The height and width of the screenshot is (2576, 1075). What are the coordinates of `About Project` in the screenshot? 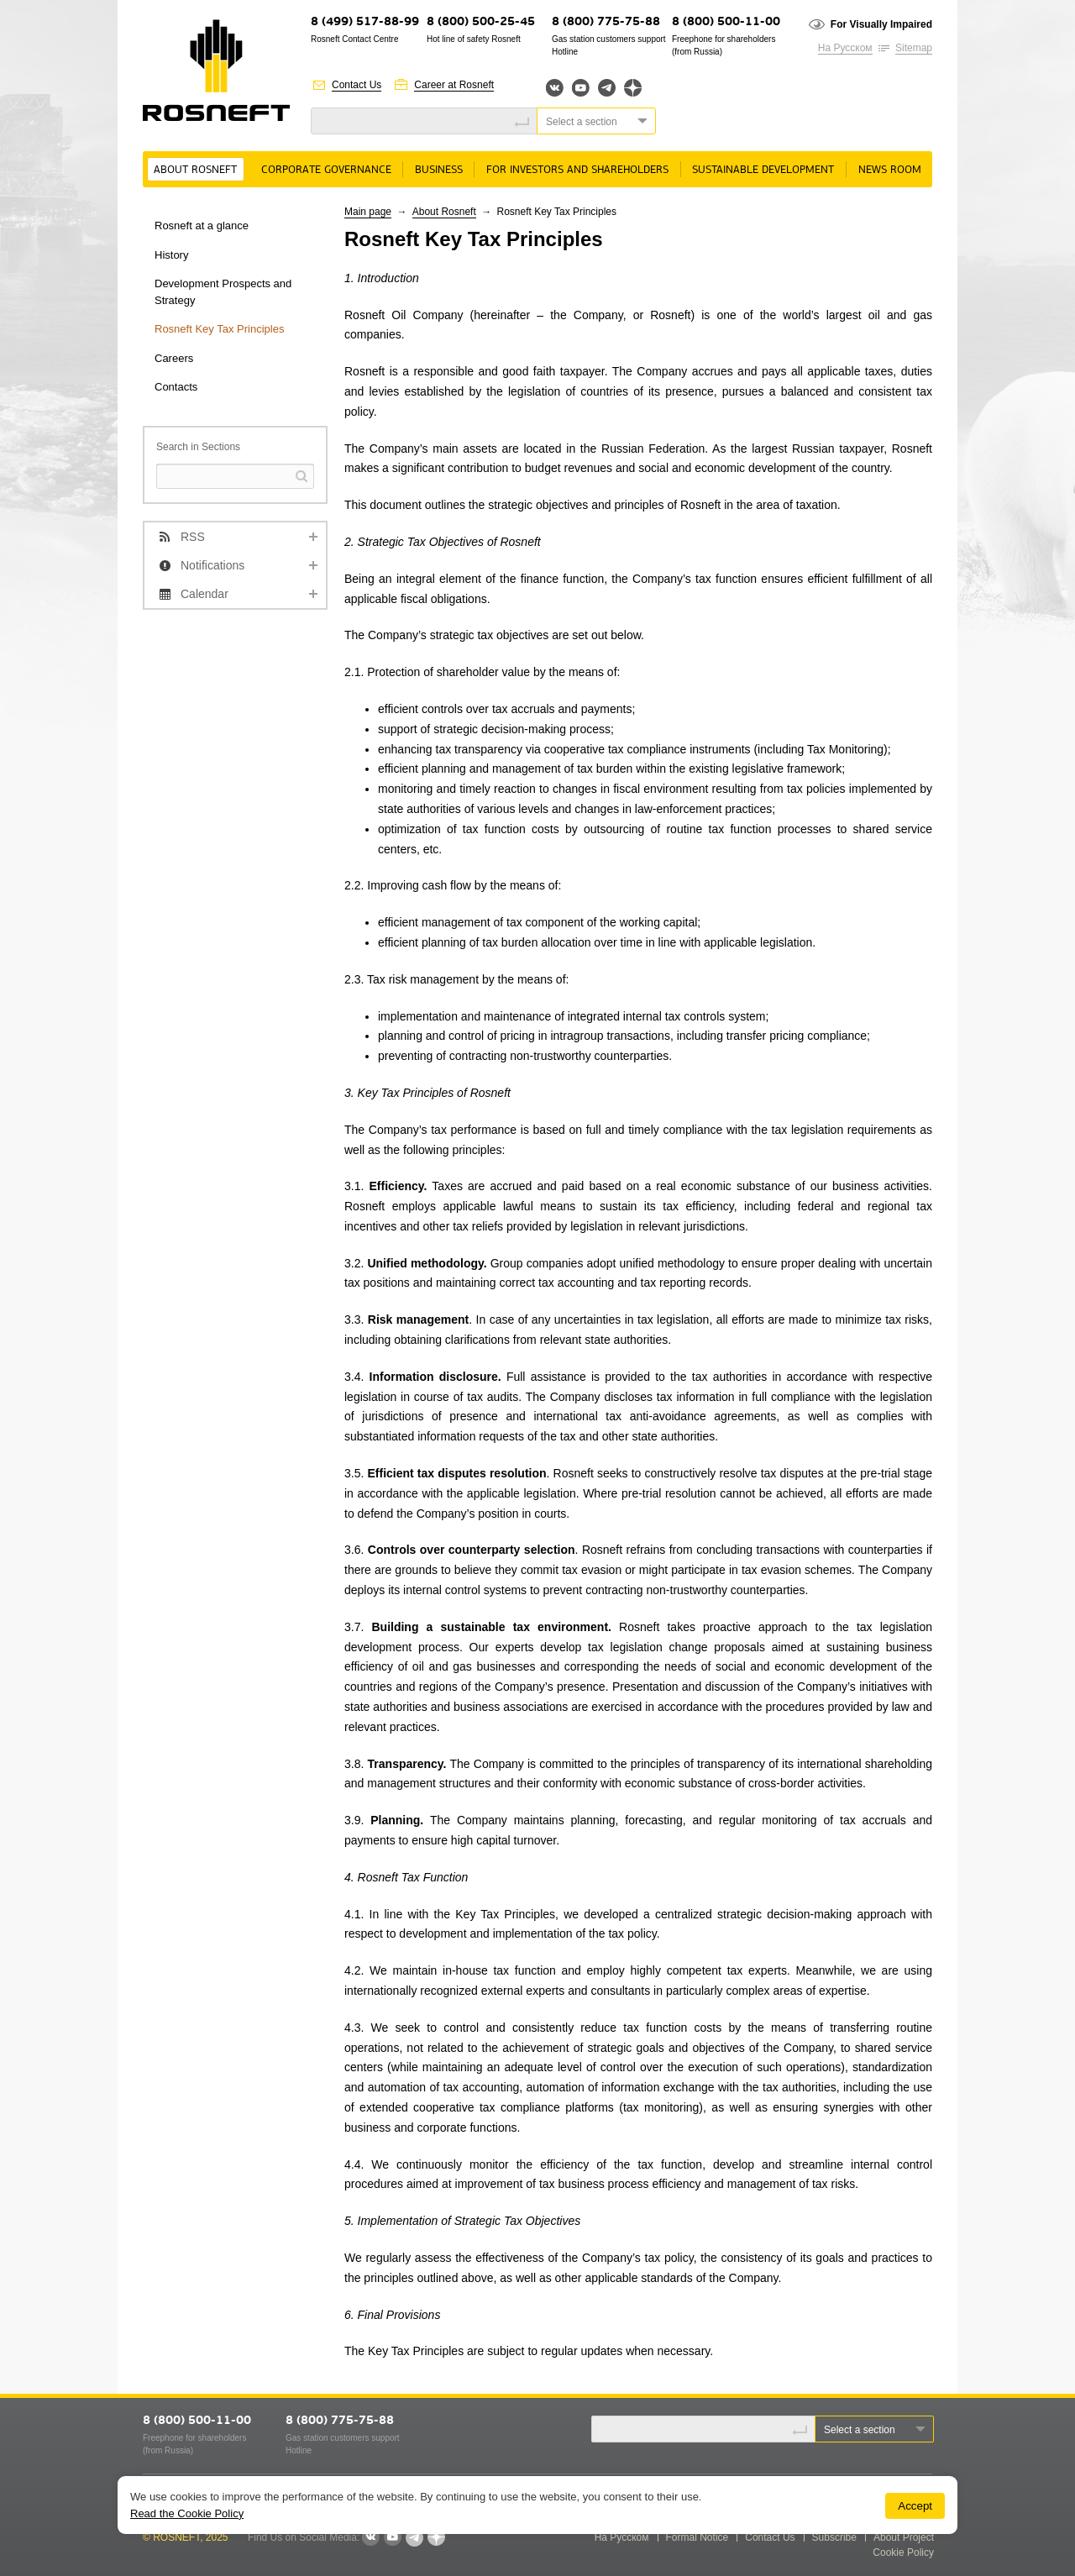 It's located at (903, 2537).